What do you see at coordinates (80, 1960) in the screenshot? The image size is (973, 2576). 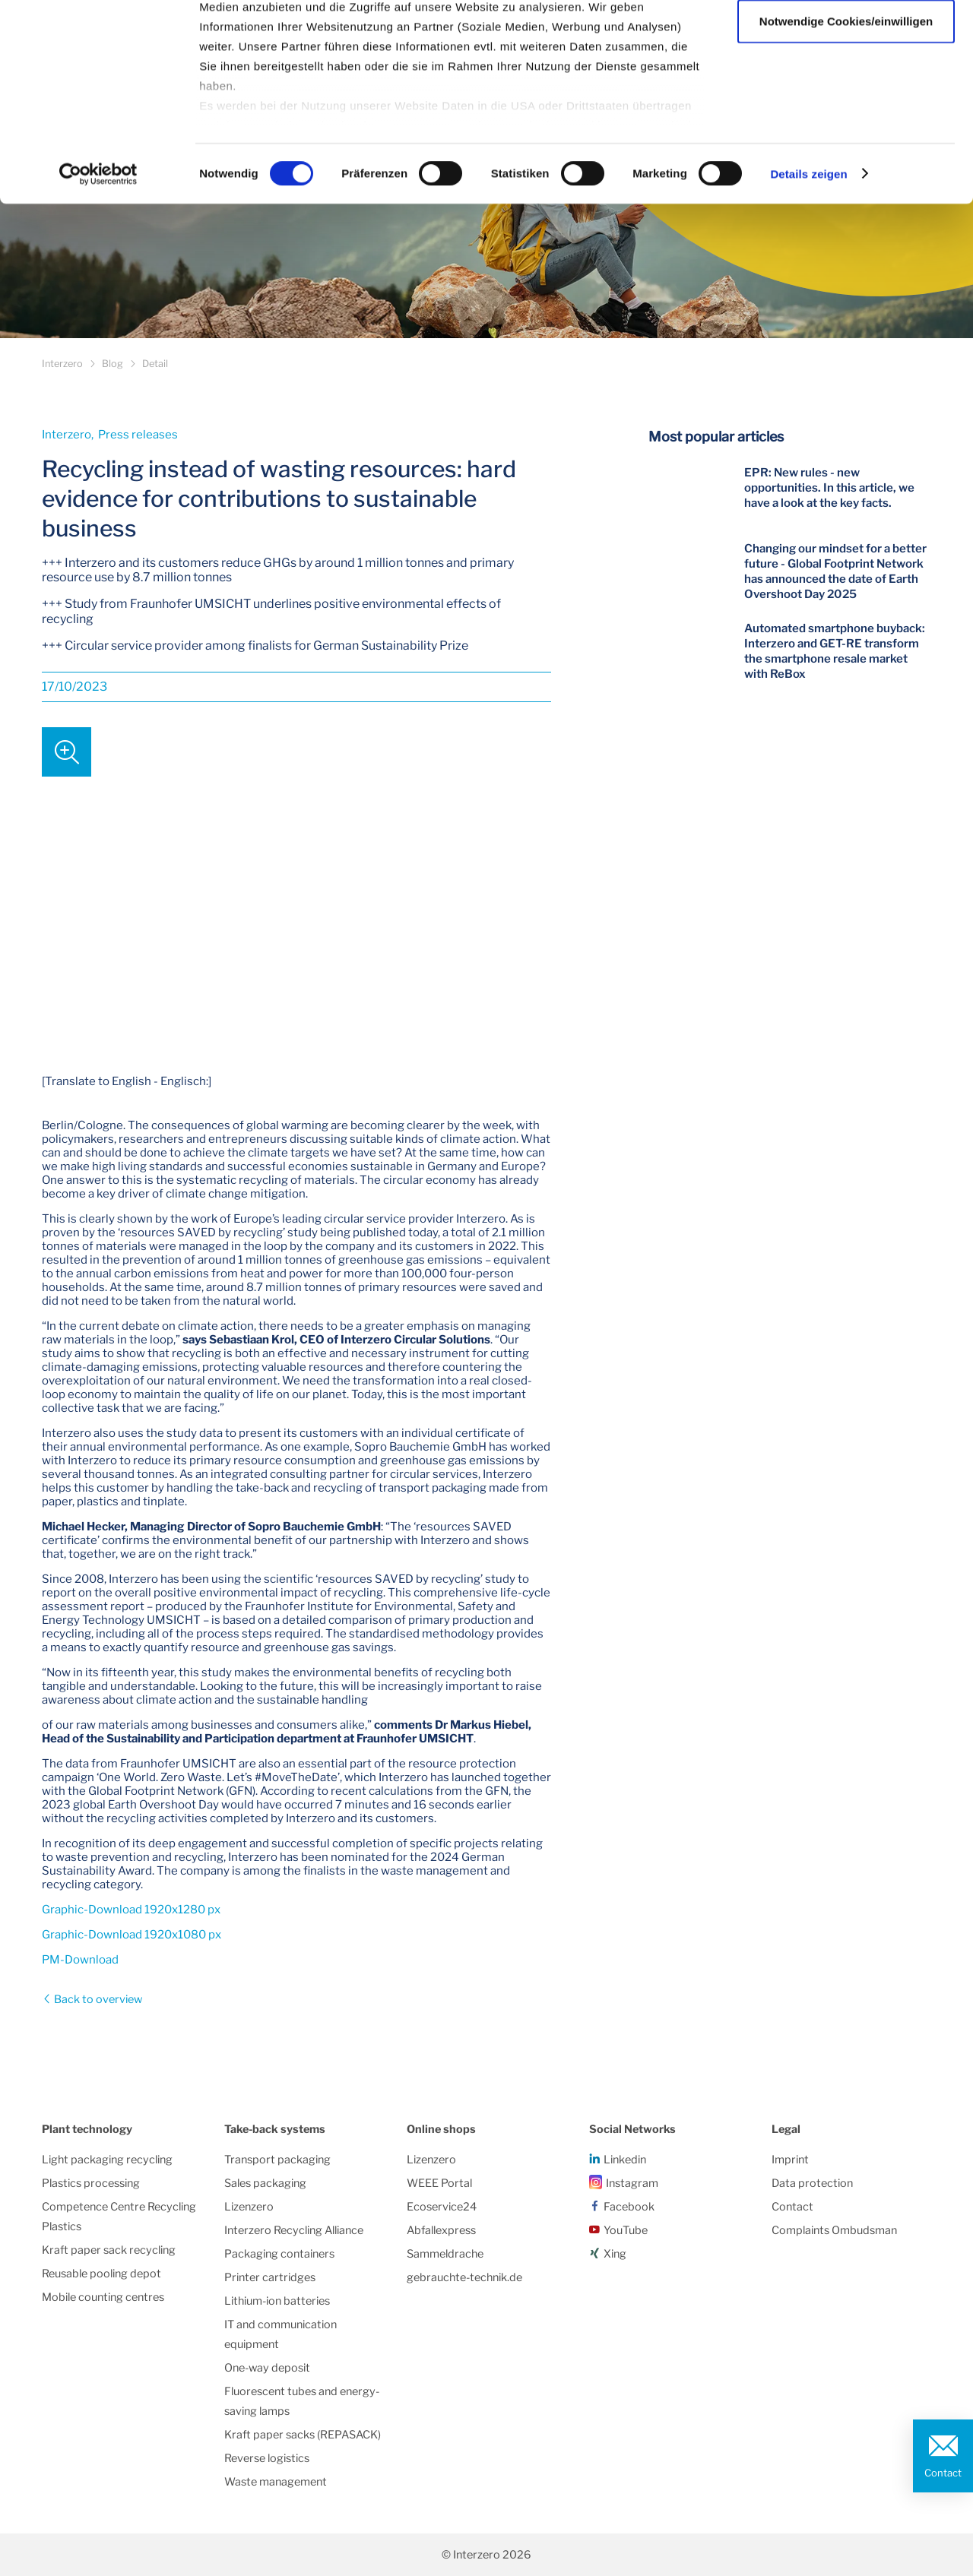 I see `PM-Download` at bounding box center [80, 1960].